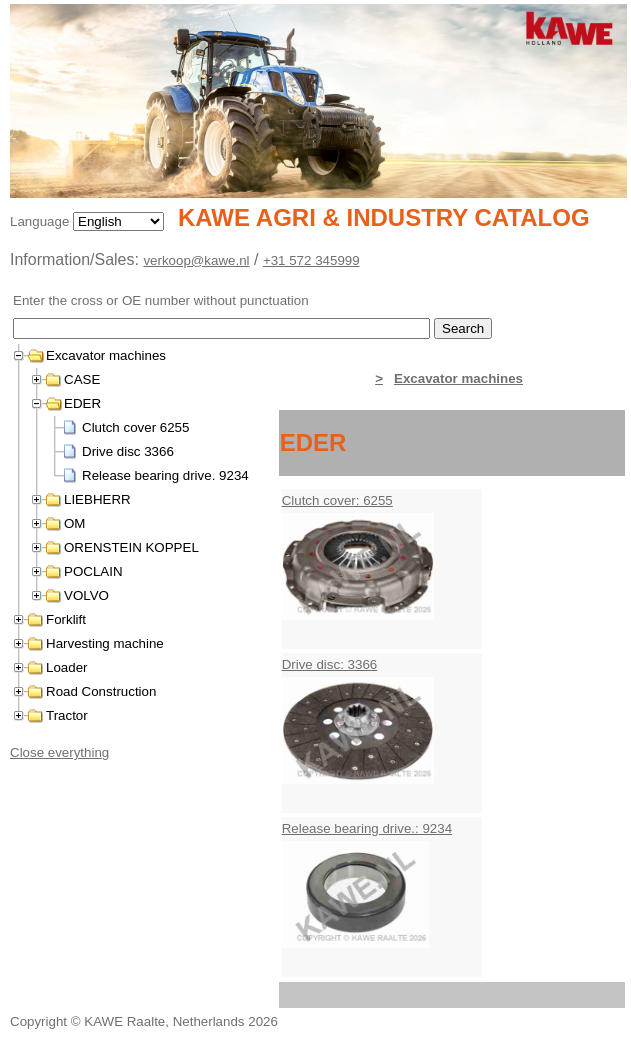 The height and width of the screenshot is (1038, 631). What do you see at coordinates (41, 221) in the screenshot?
I see `Language` at bounding box center [41, 221].